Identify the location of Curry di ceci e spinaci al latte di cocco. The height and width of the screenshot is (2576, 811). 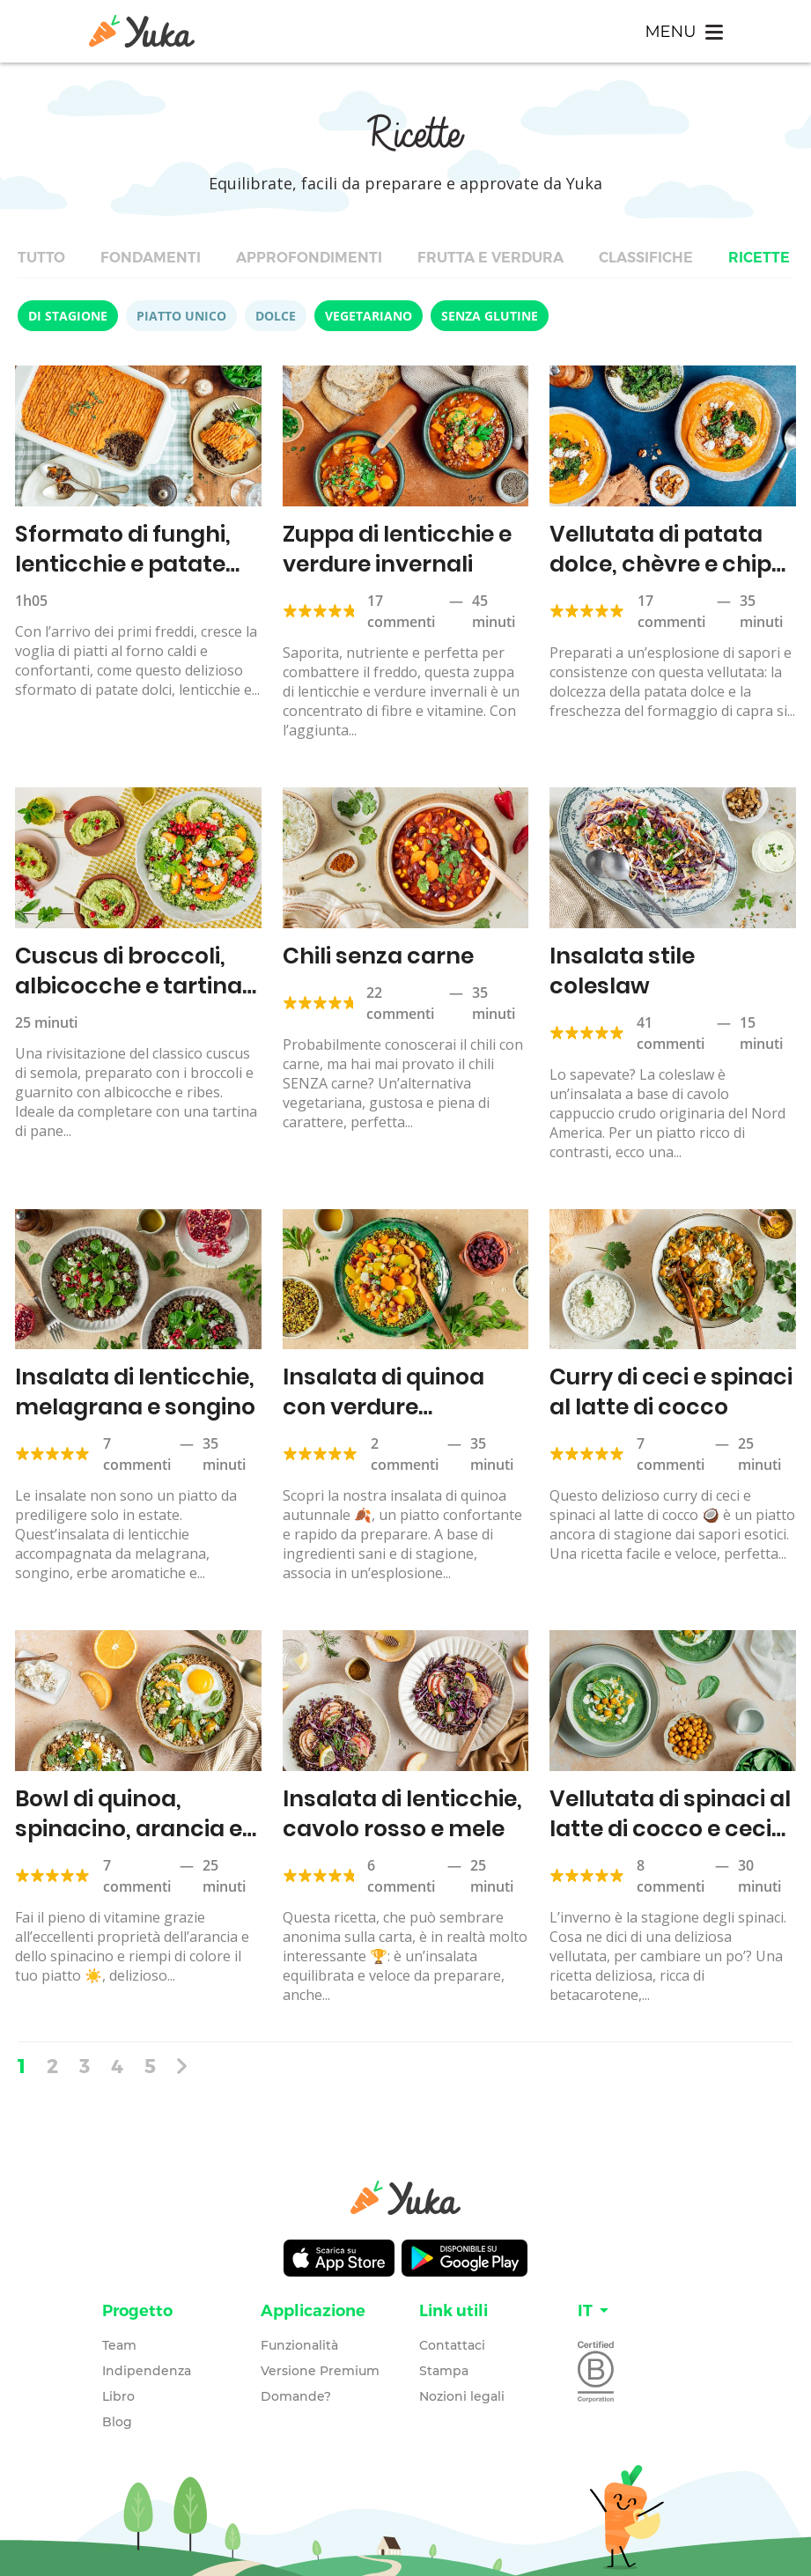
(671, 1392).